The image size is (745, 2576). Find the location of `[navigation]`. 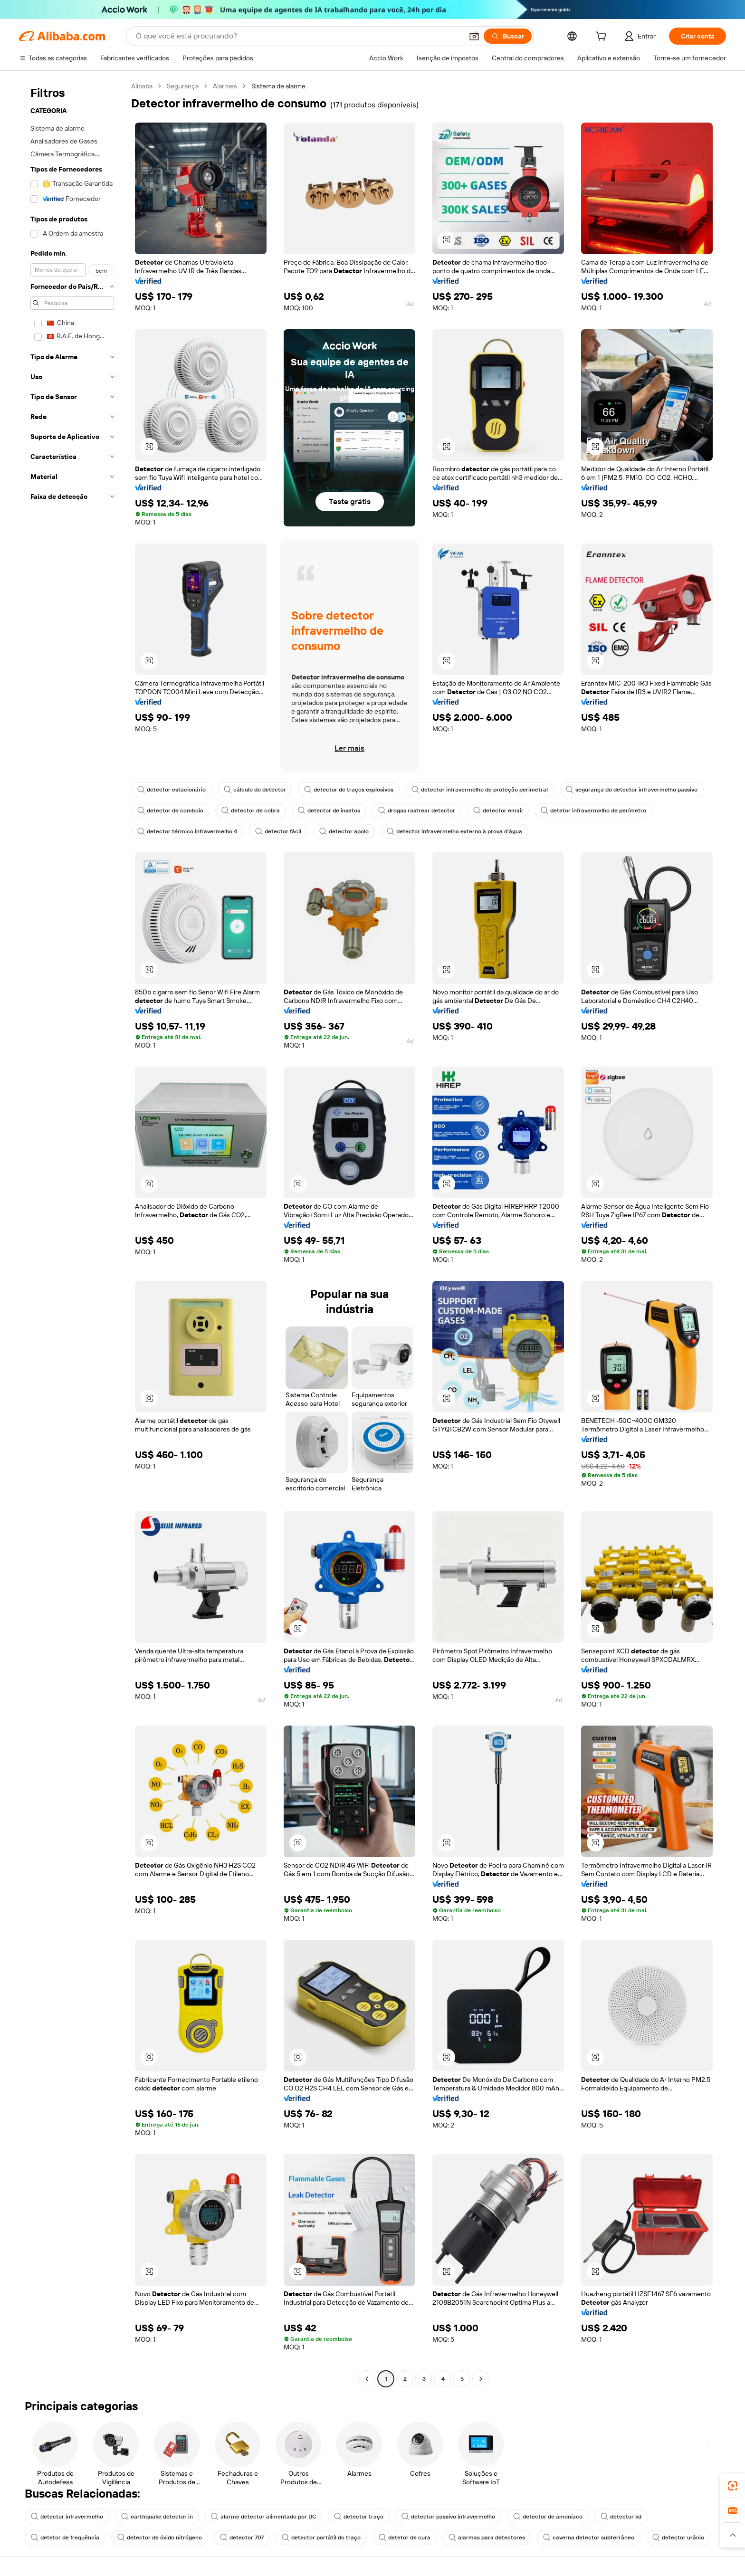

[navigation] is located at coordinates (72, 1233).